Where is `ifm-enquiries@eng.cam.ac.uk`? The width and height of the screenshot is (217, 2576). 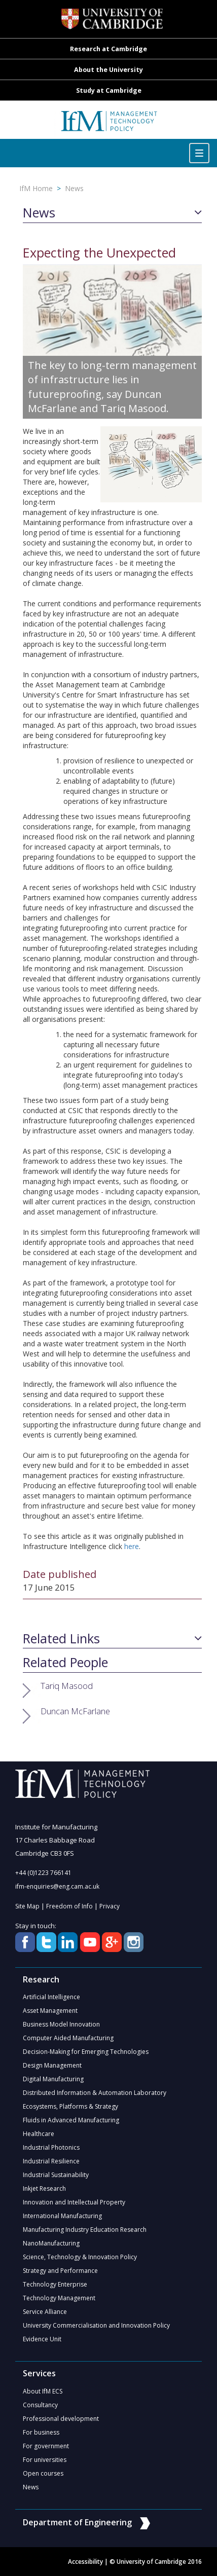
ifm-enquiries@eng.cam.ac.uk is located at coordinates (57, 1886).